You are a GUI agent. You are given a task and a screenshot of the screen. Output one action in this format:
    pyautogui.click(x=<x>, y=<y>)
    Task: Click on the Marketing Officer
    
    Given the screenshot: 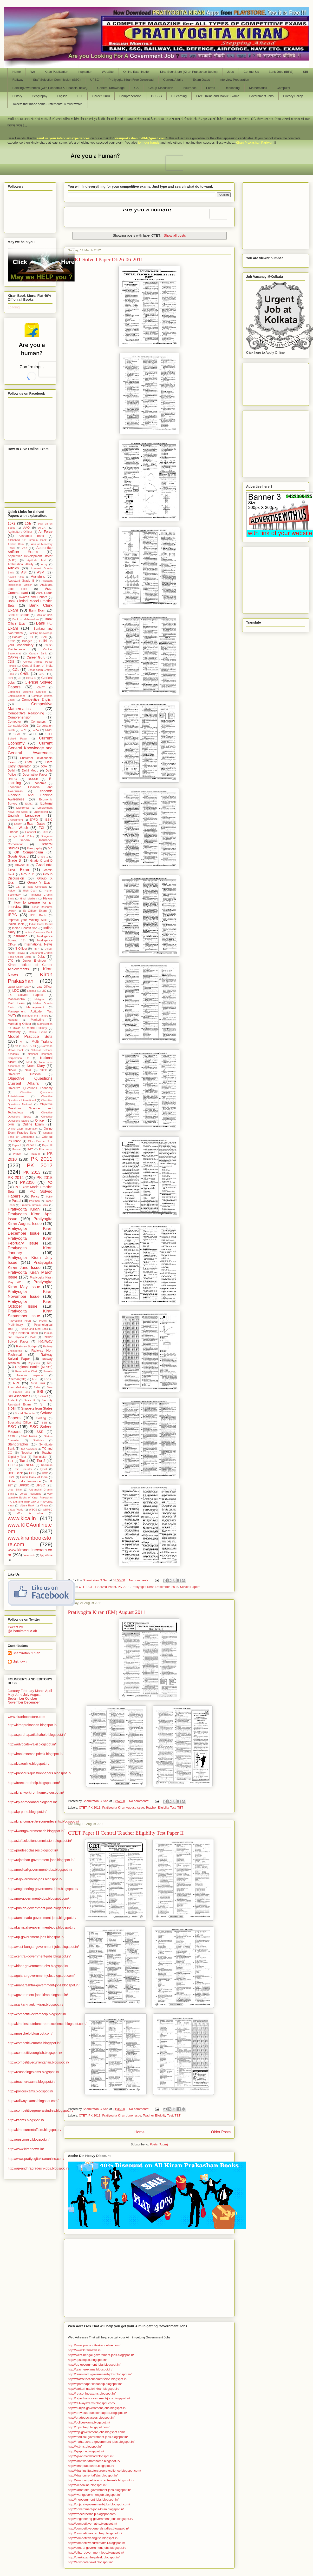 What is the action you would take?
    pyautogui.click(x=19, y=1023)
    